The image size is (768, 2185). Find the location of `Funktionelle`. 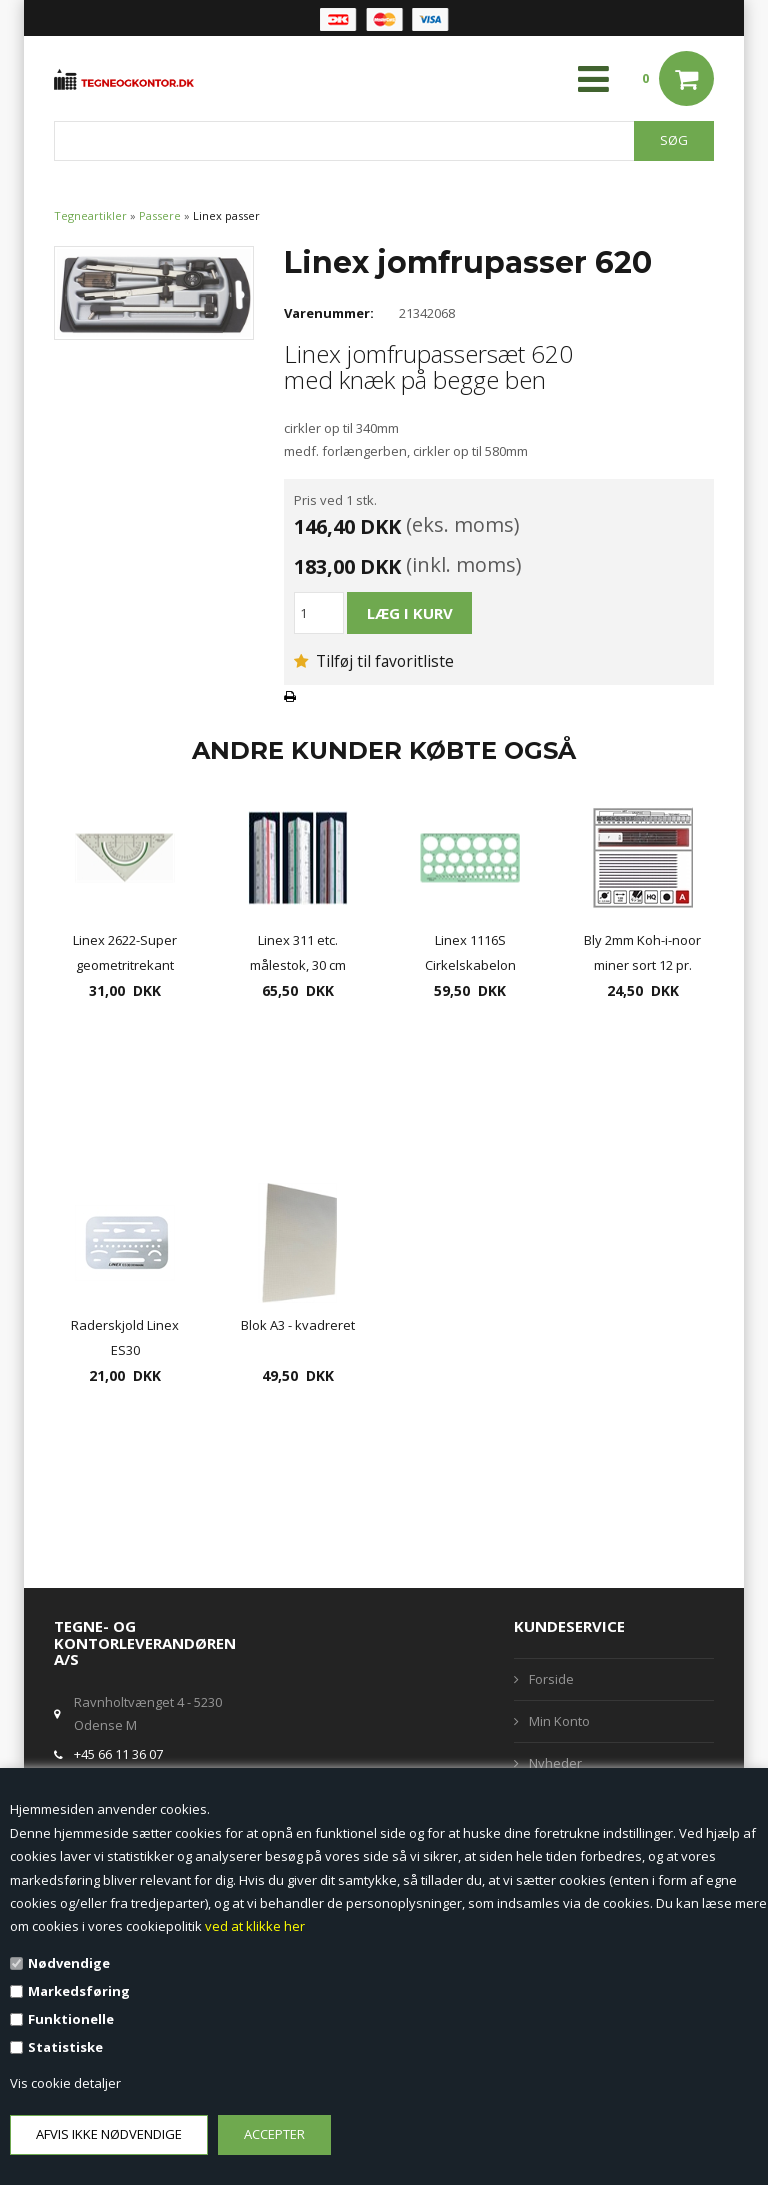

Funktionelle is located at coordinates (71, 2019).